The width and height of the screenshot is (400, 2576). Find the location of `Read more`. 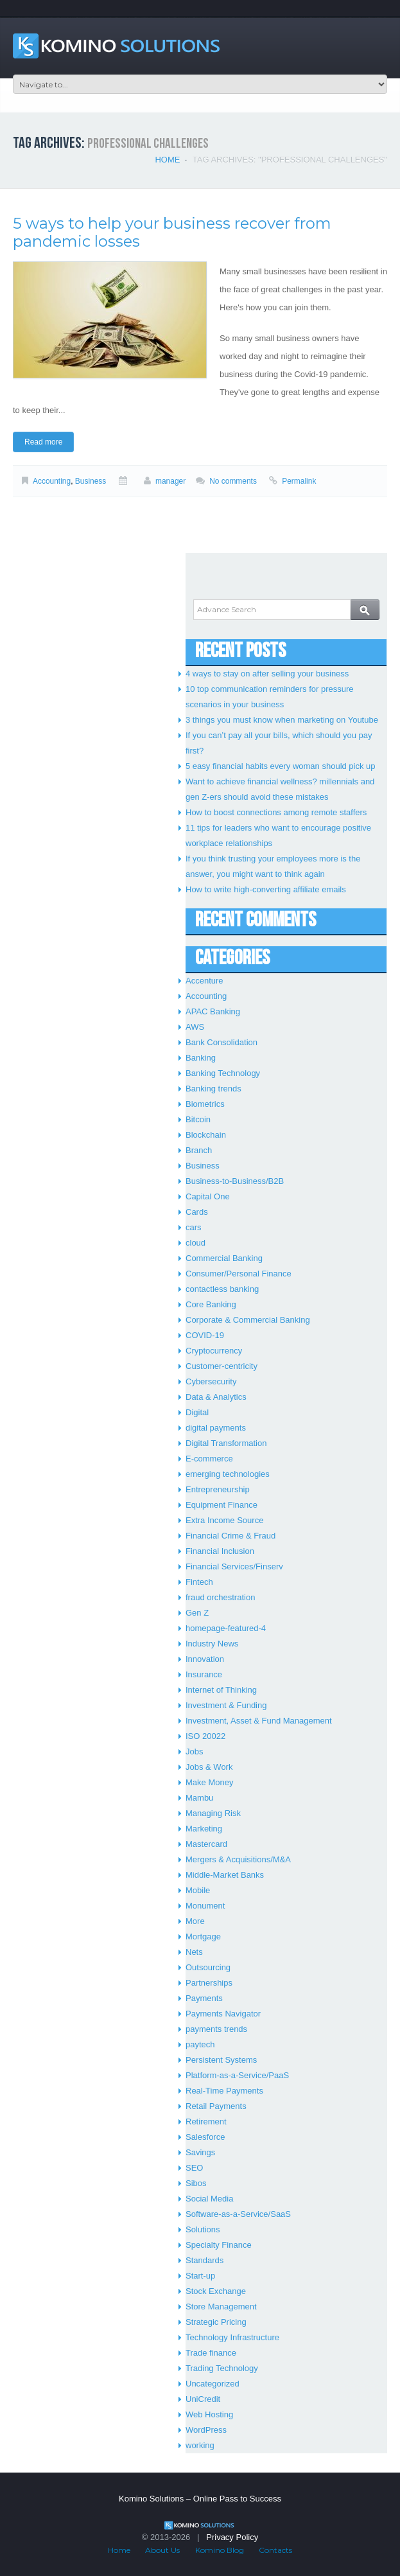

Read more is located at coordinates (43, 441).